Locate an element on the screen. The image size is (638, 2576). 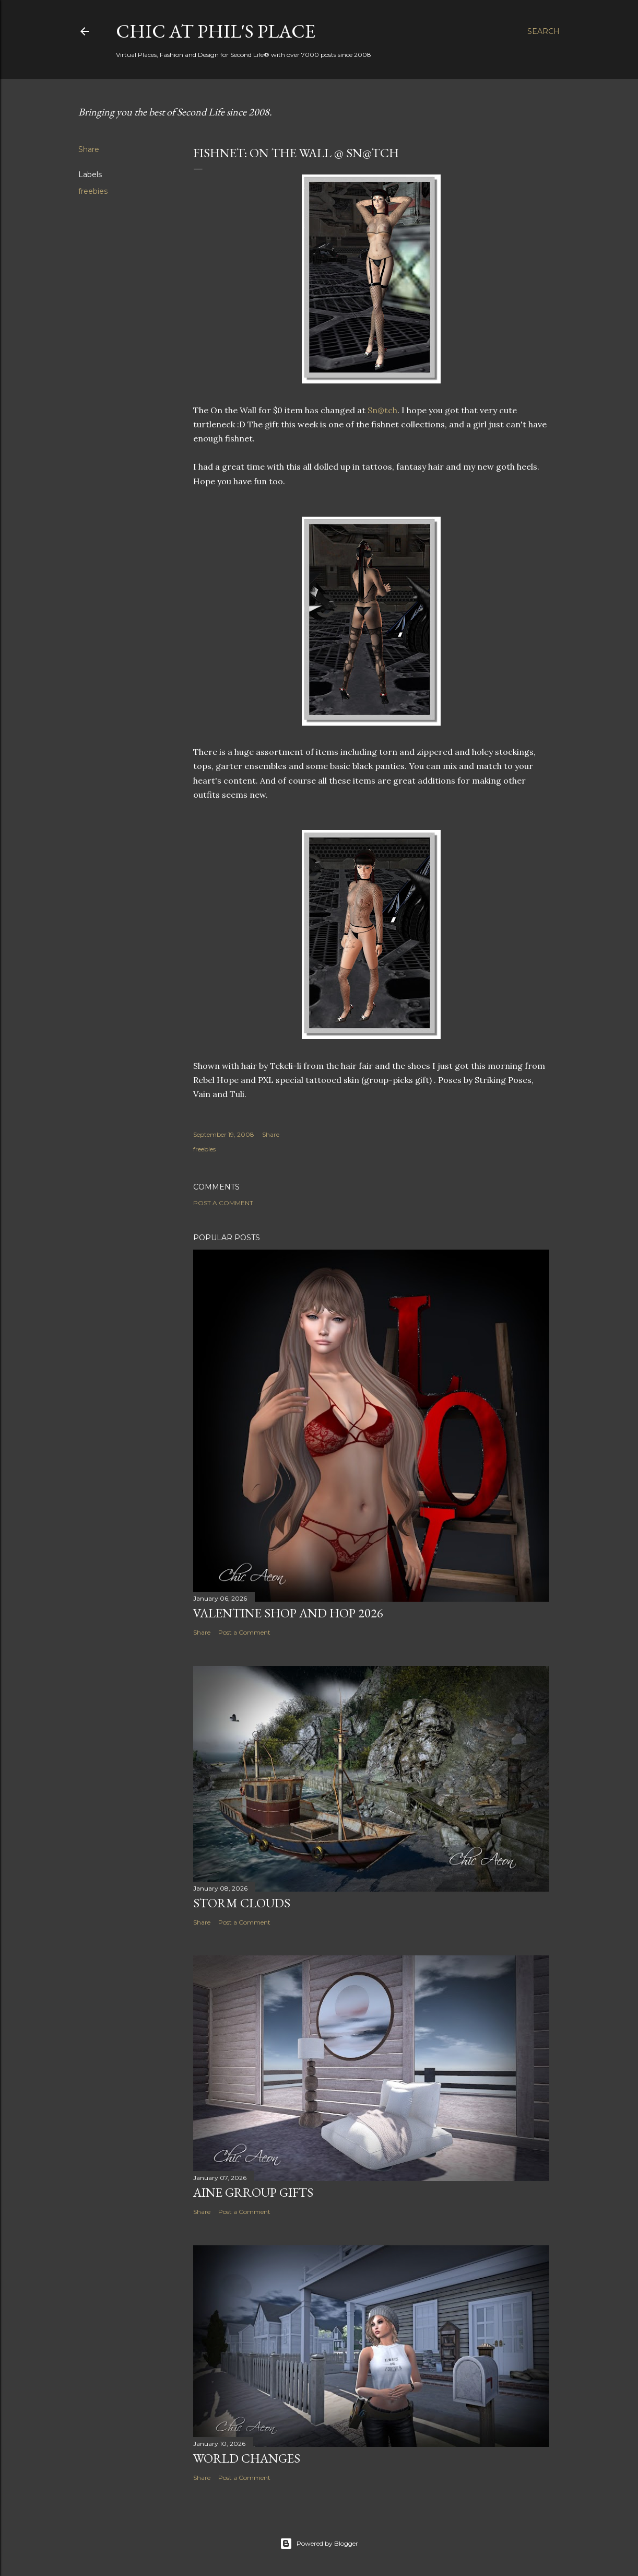
AINE Grroup Gifts is located at coordinates (253, 2192).